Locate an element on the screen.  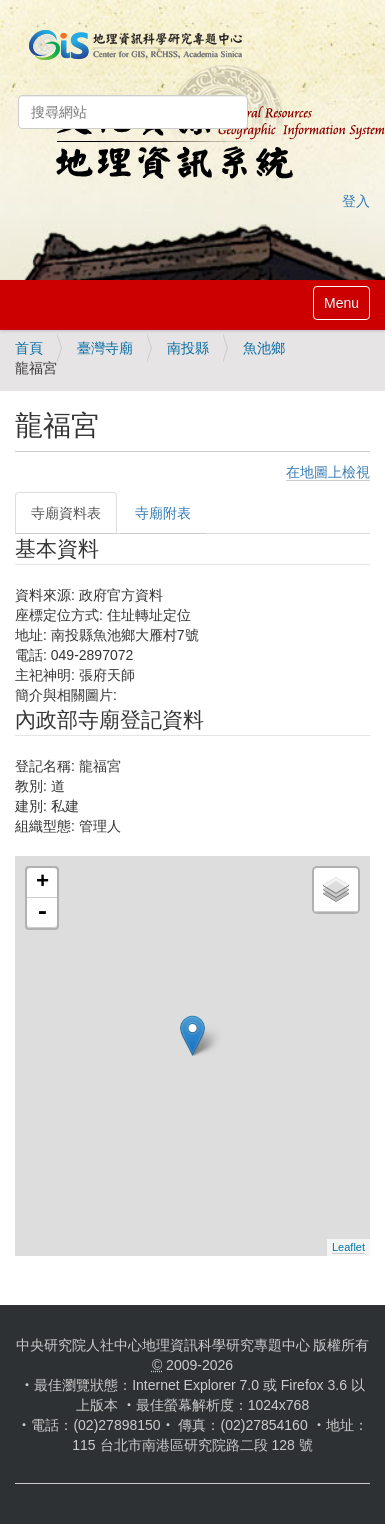
登入 is located at coordinates (356, 201).